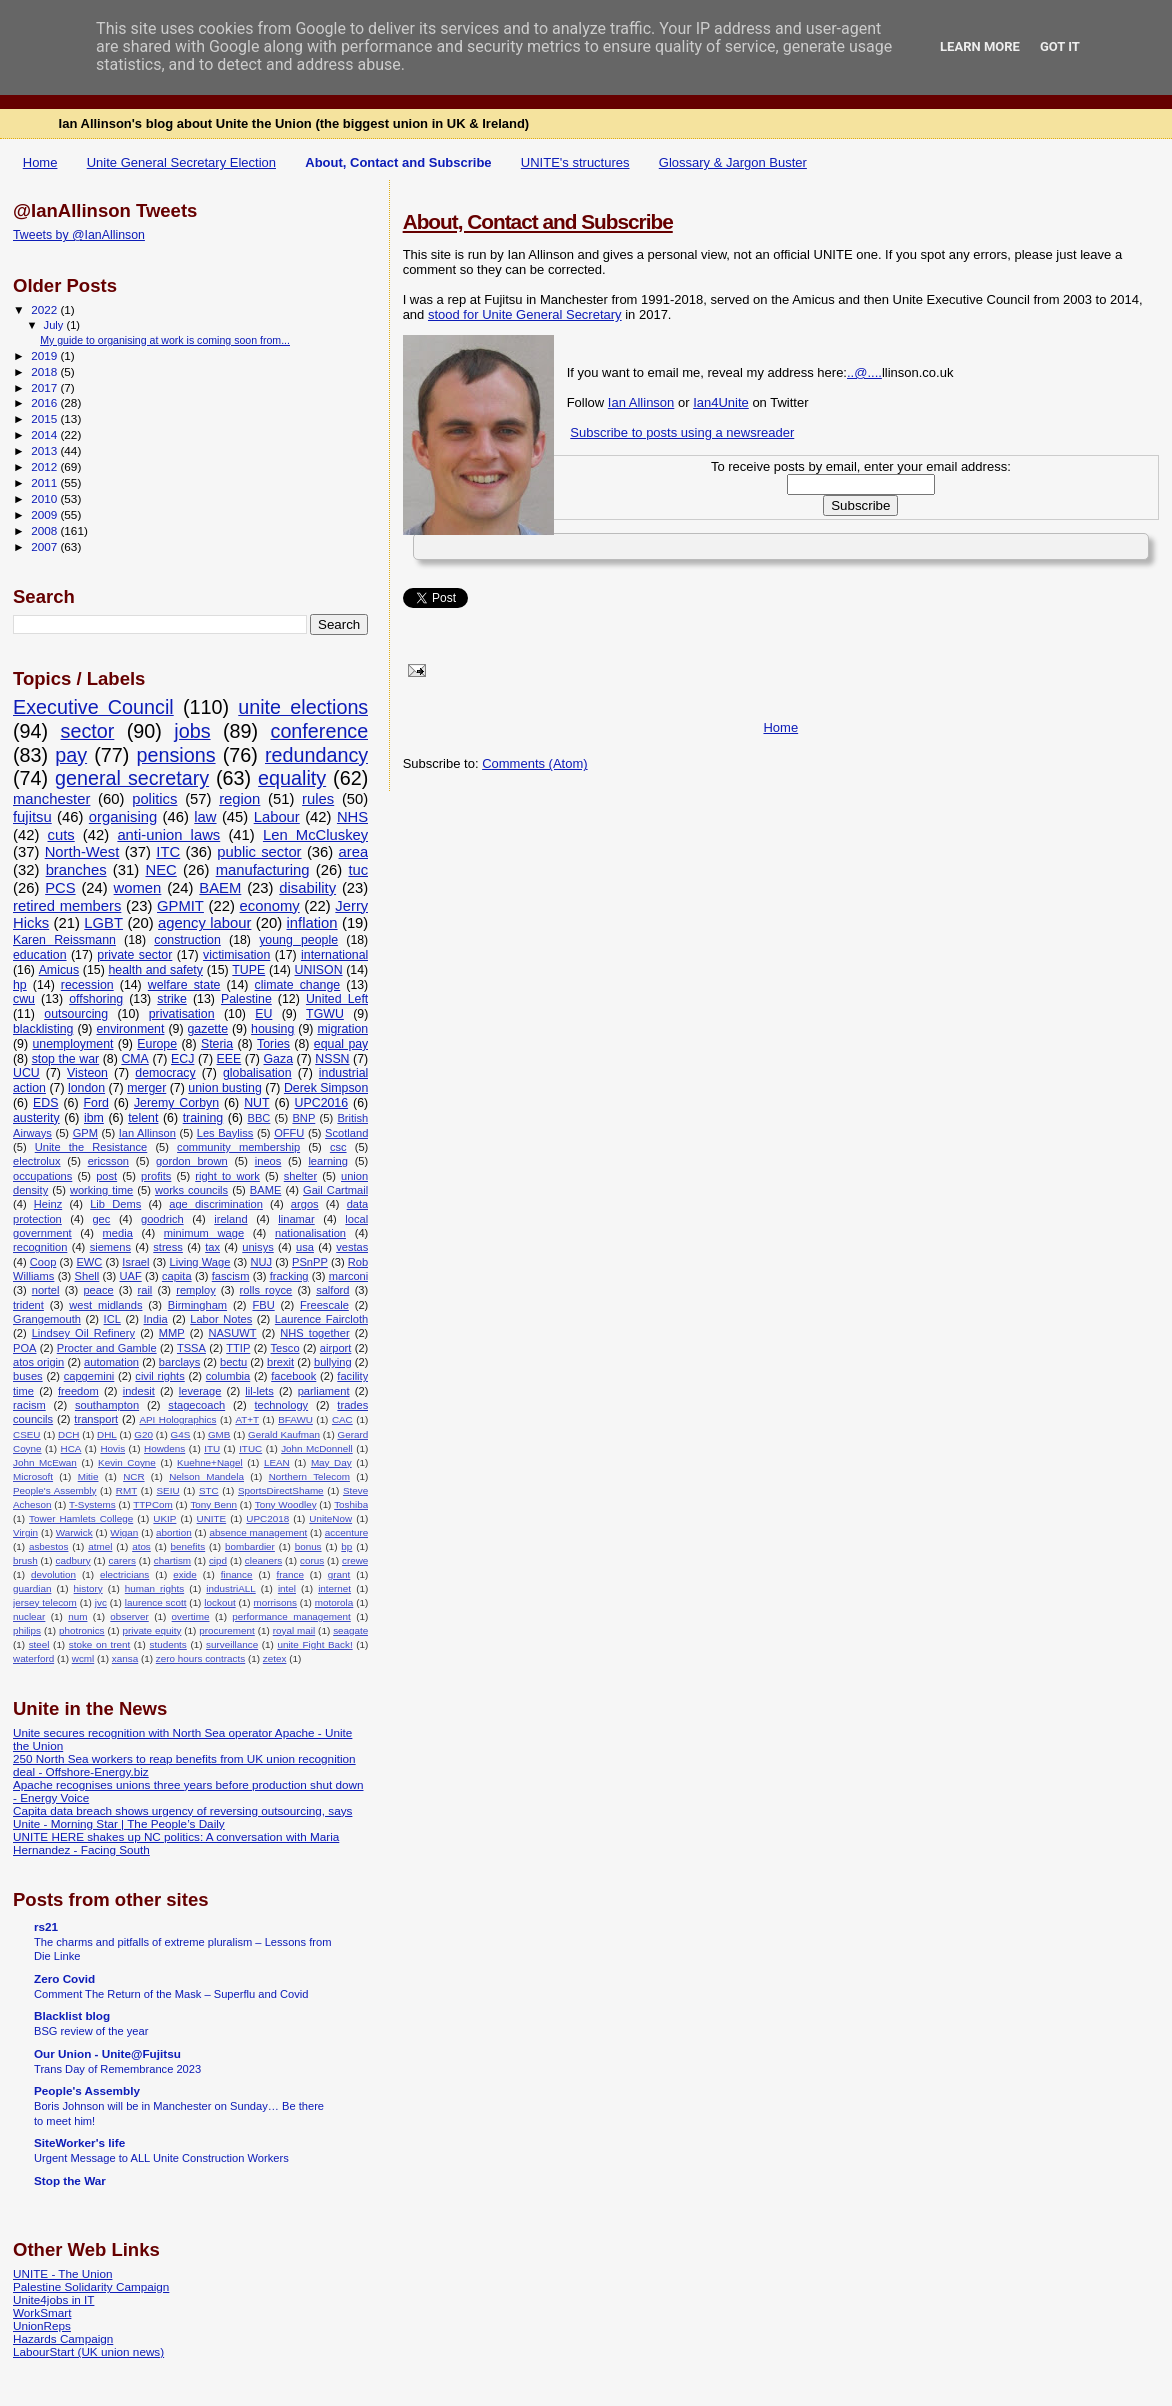  I want to click on Gerald Kaufman, so click(284, 1434).